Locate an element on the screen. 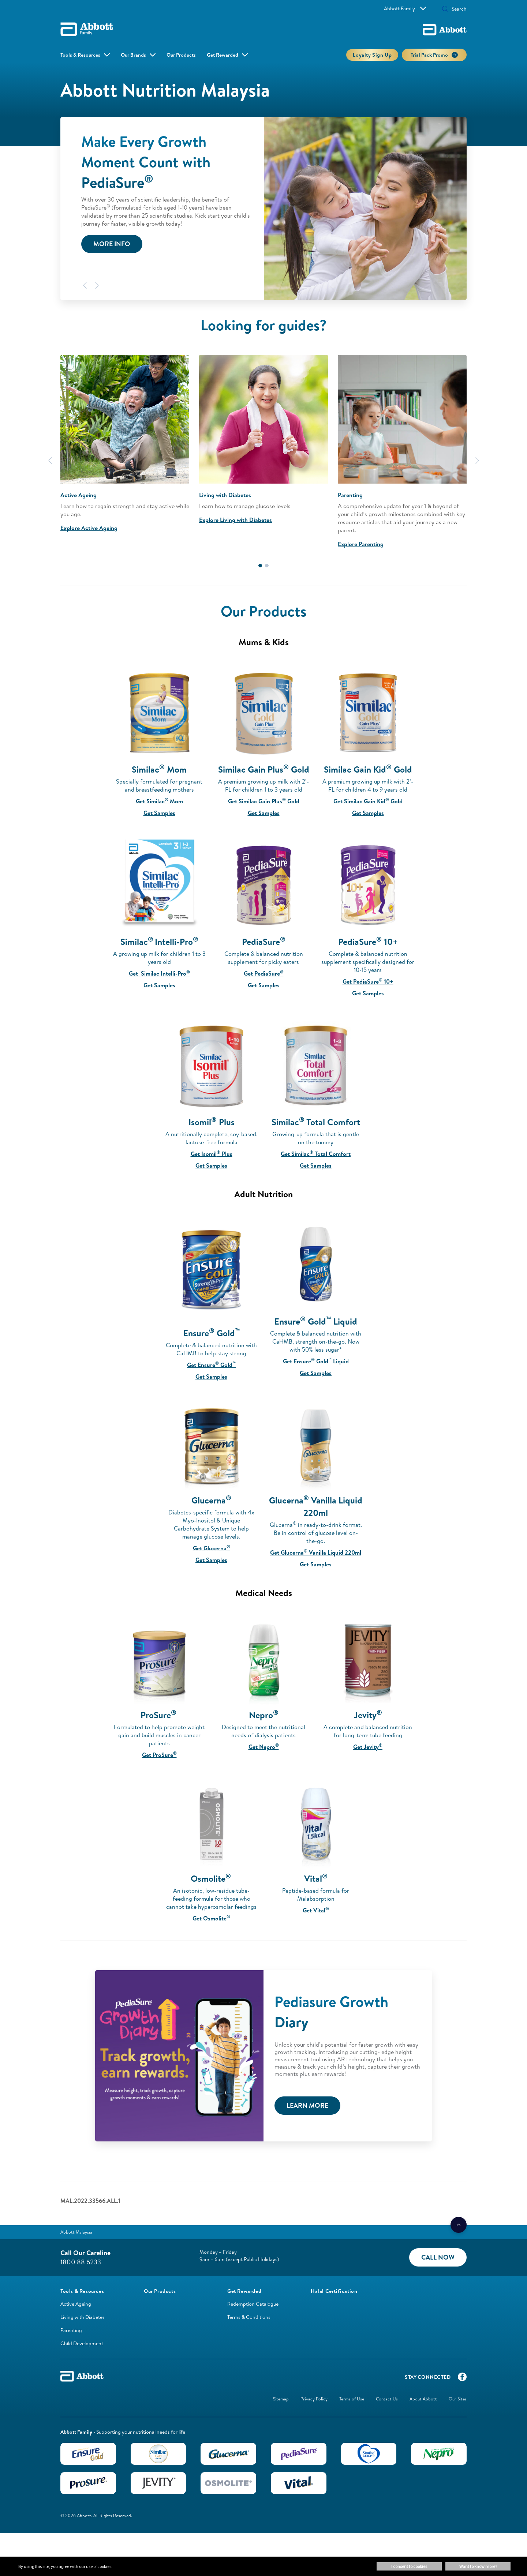  Get Samples is located at coordinates (159, 813).